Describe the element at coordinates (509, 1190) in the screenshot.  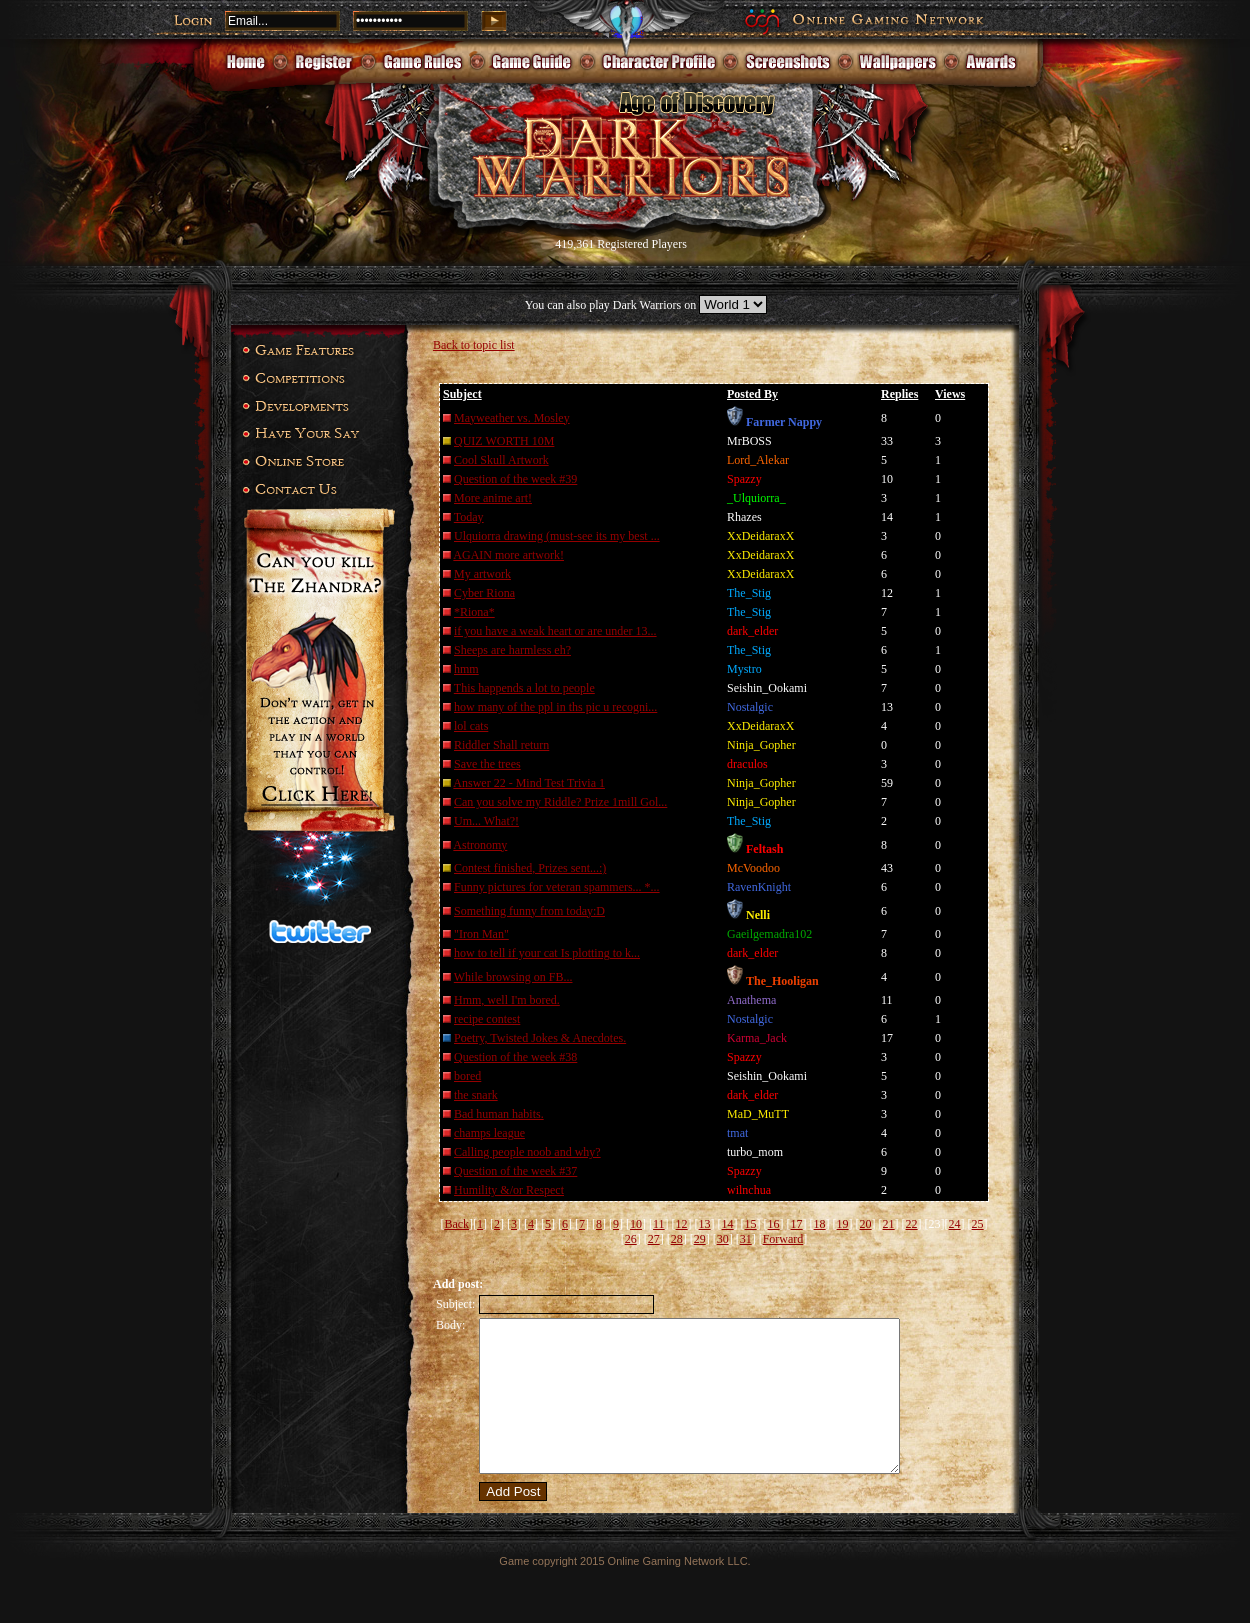
I see `Humility &/or Respect` at that location.